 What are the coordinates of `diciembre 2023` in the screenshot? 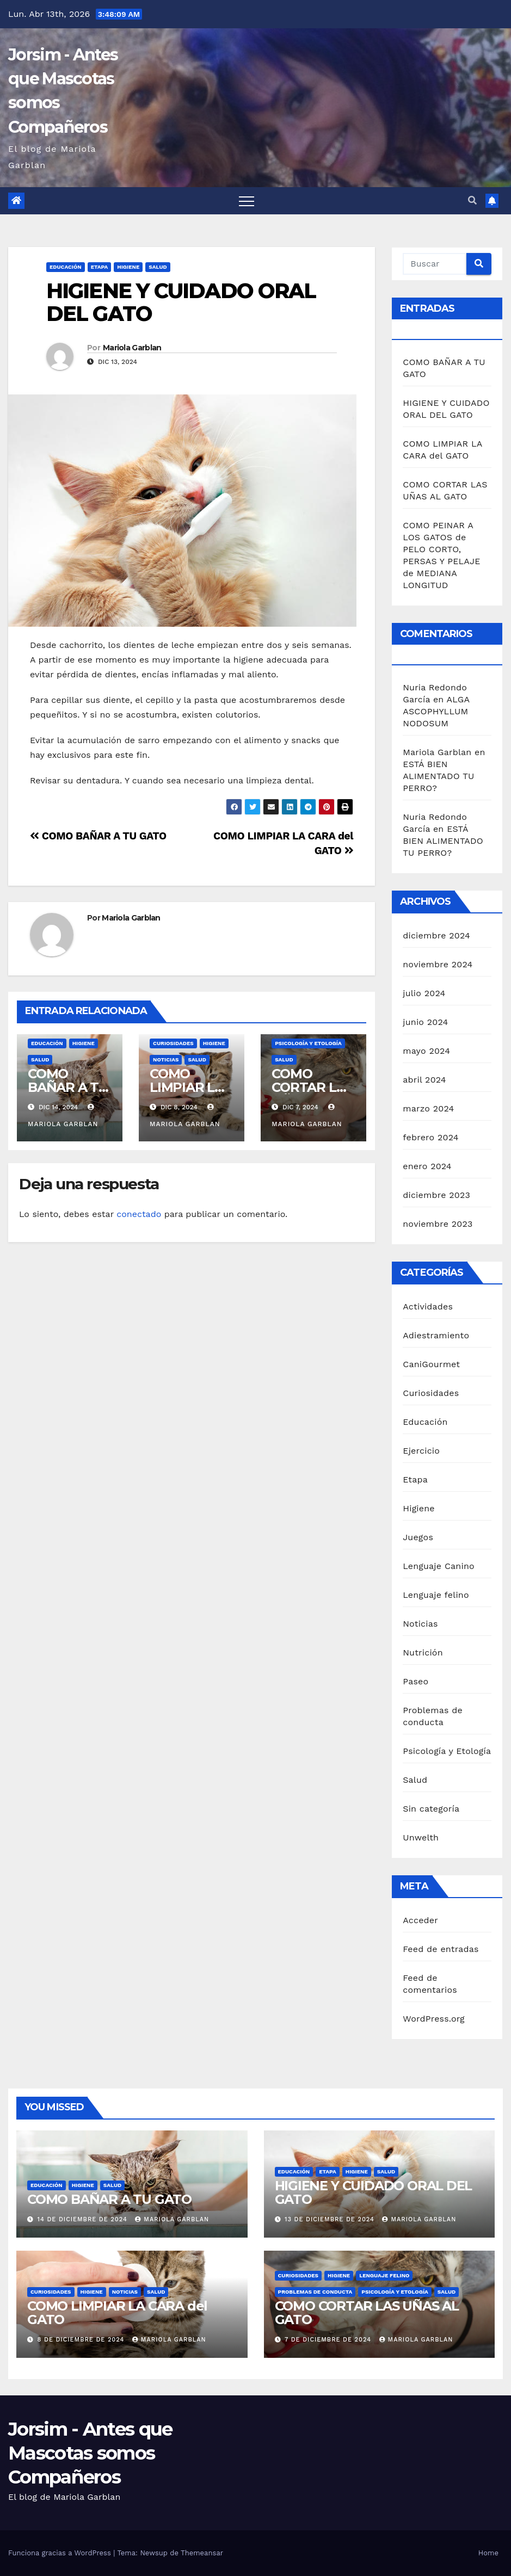 It's located at (436, 1195).